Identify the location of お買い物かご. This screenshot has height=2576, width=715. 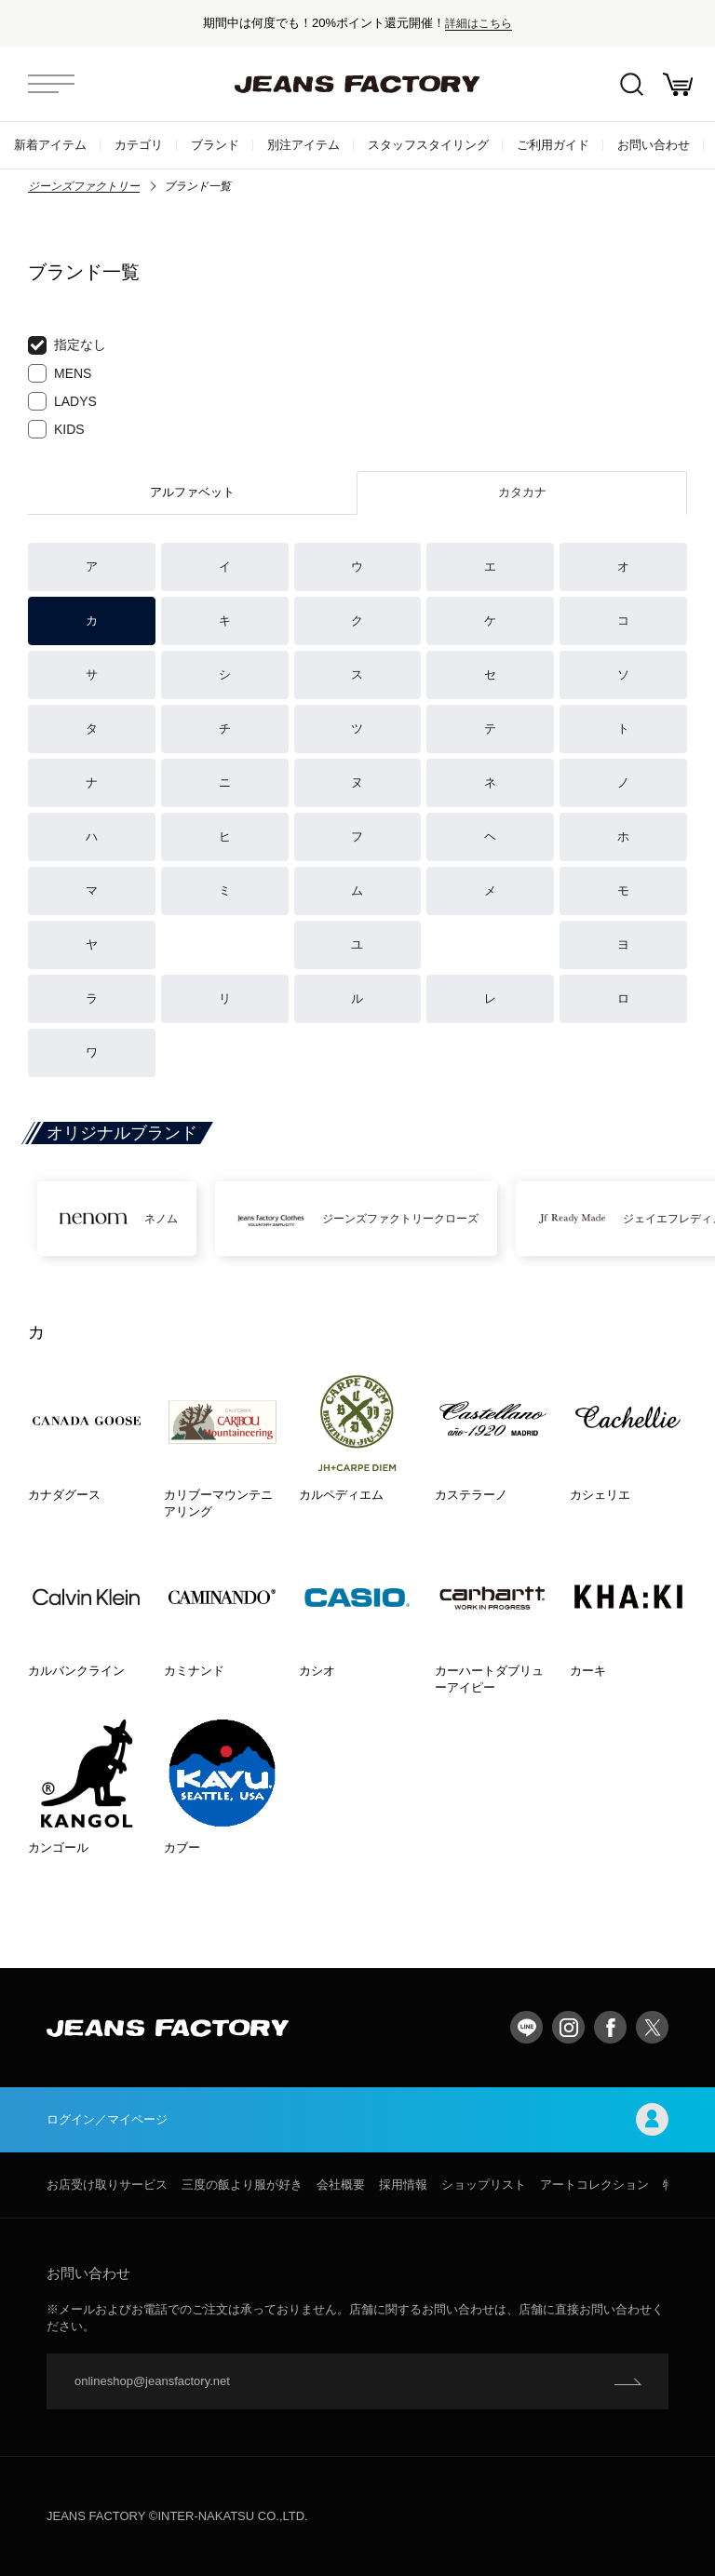
(678, 84).